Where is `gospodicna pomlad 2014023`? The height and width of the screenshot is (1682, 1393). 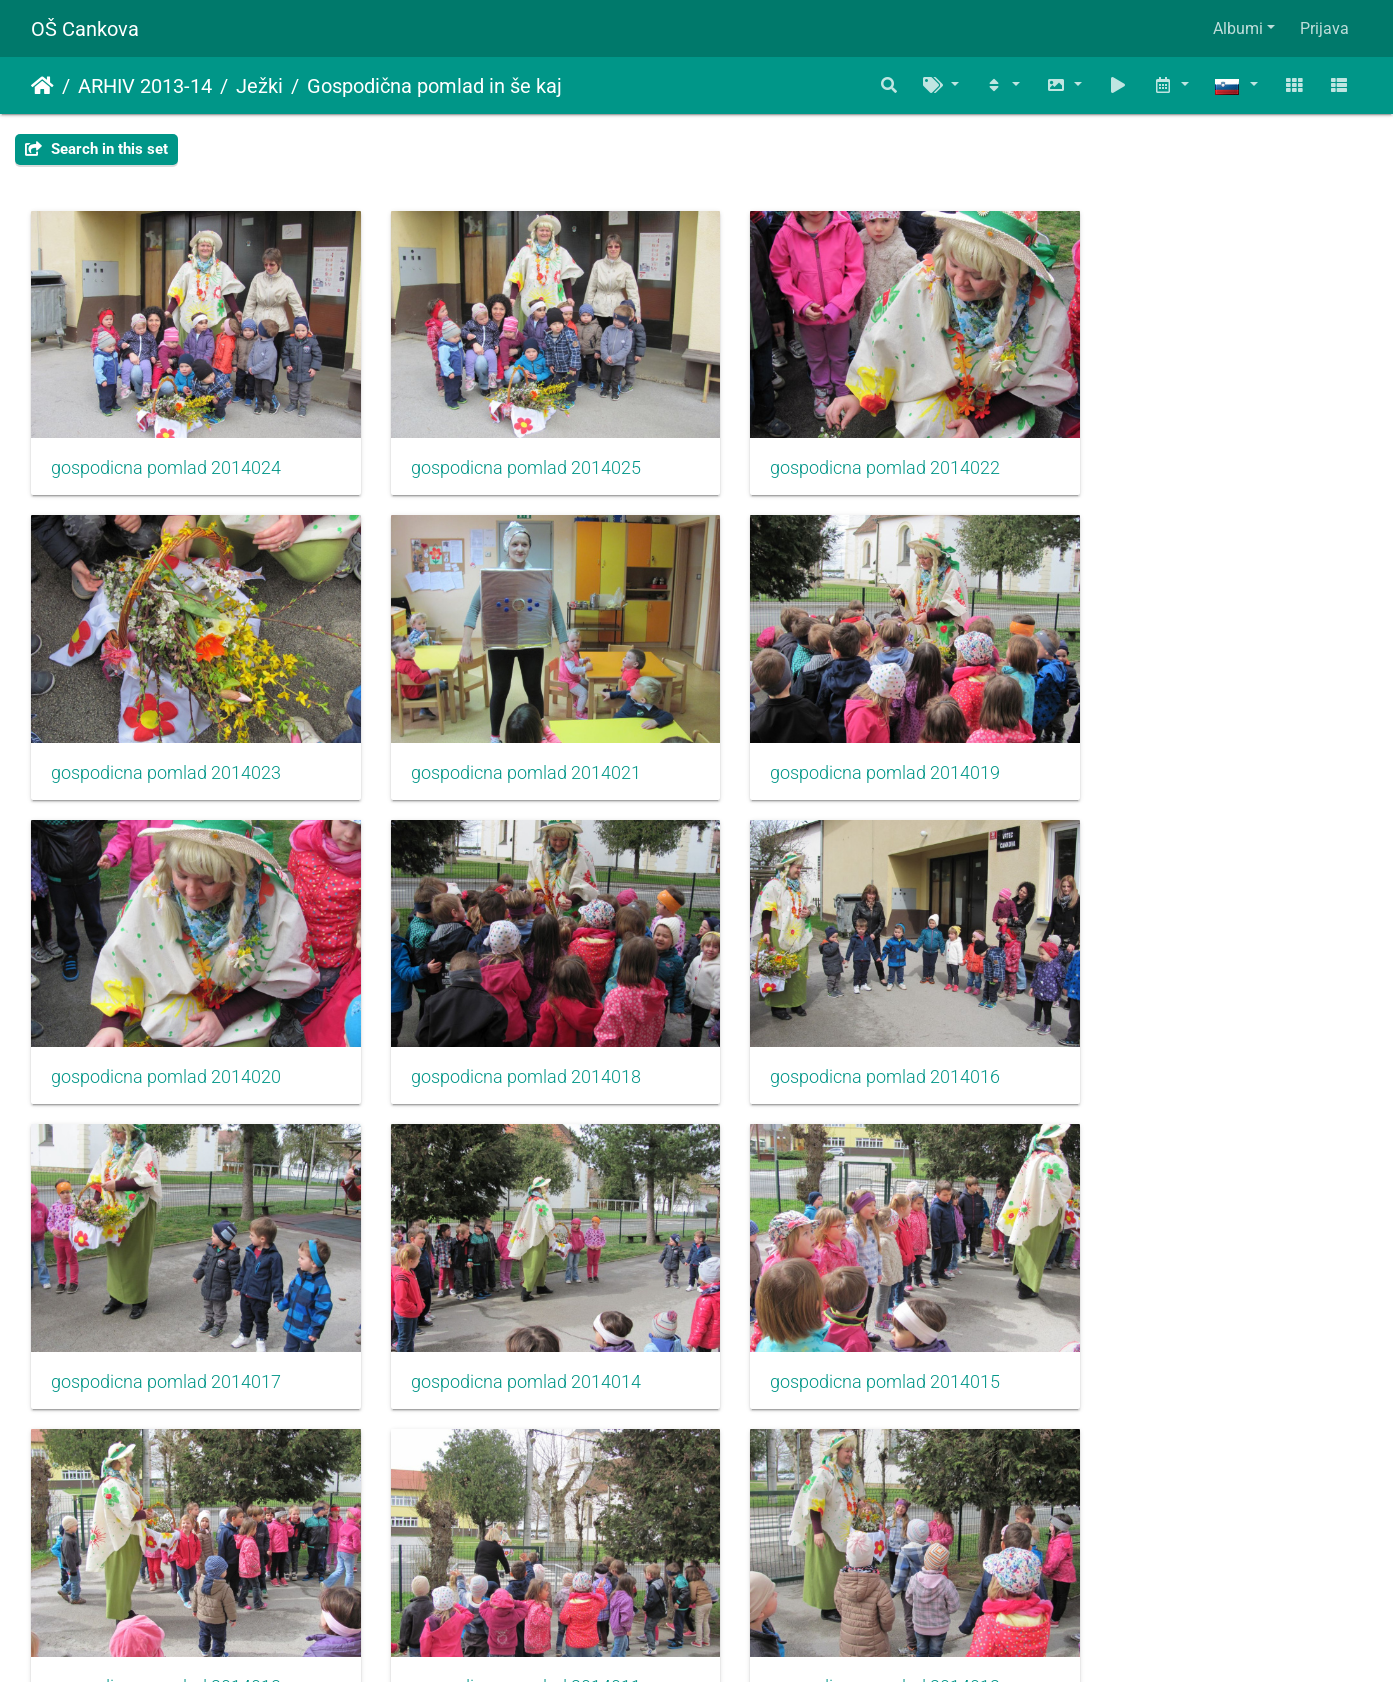 gospodicna pomlad 2014023 is located at coordinates (1187, 455).